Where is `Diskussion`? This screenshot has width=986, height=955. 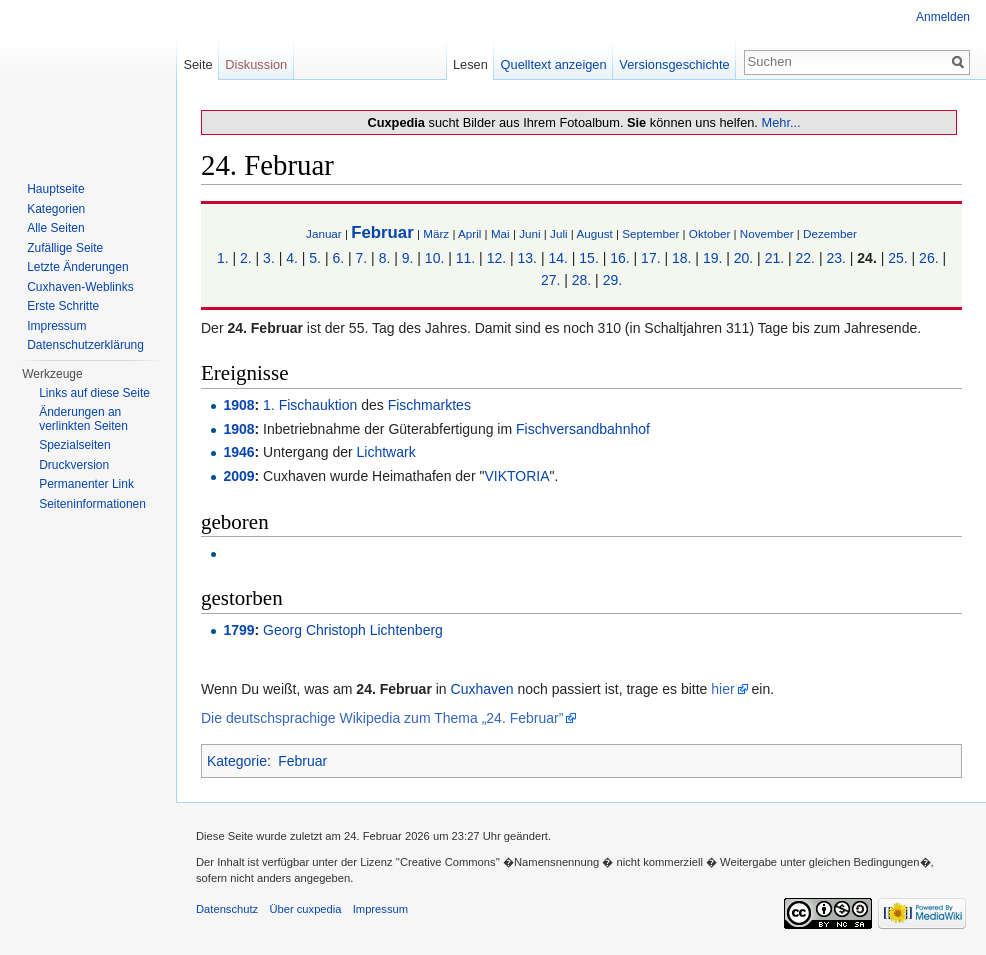
Diskussion is located at coordinates (256, 64).